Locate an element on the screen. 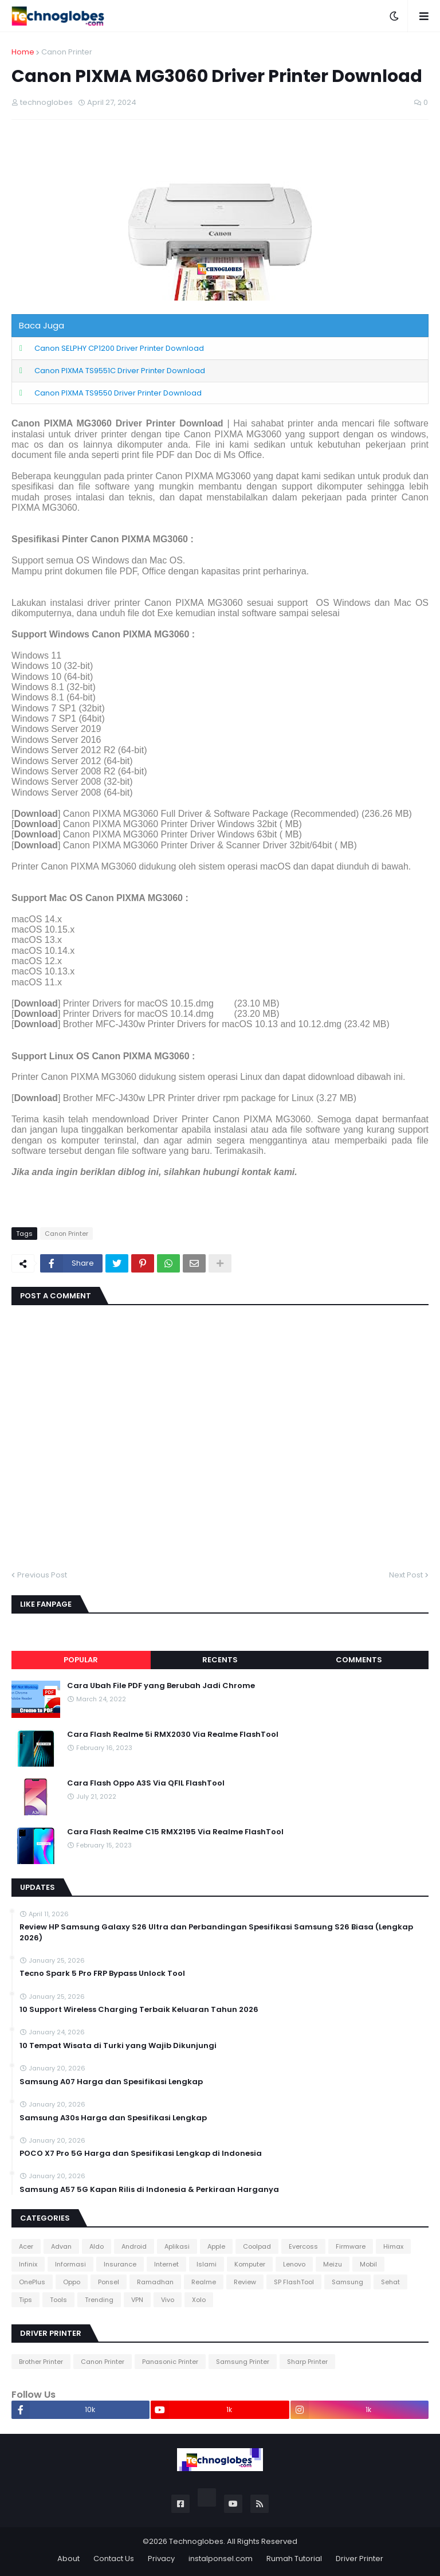 The height and width of the screenshot is (2576, 440). Rumah Tutorial is located at coordinates (294, 2558).